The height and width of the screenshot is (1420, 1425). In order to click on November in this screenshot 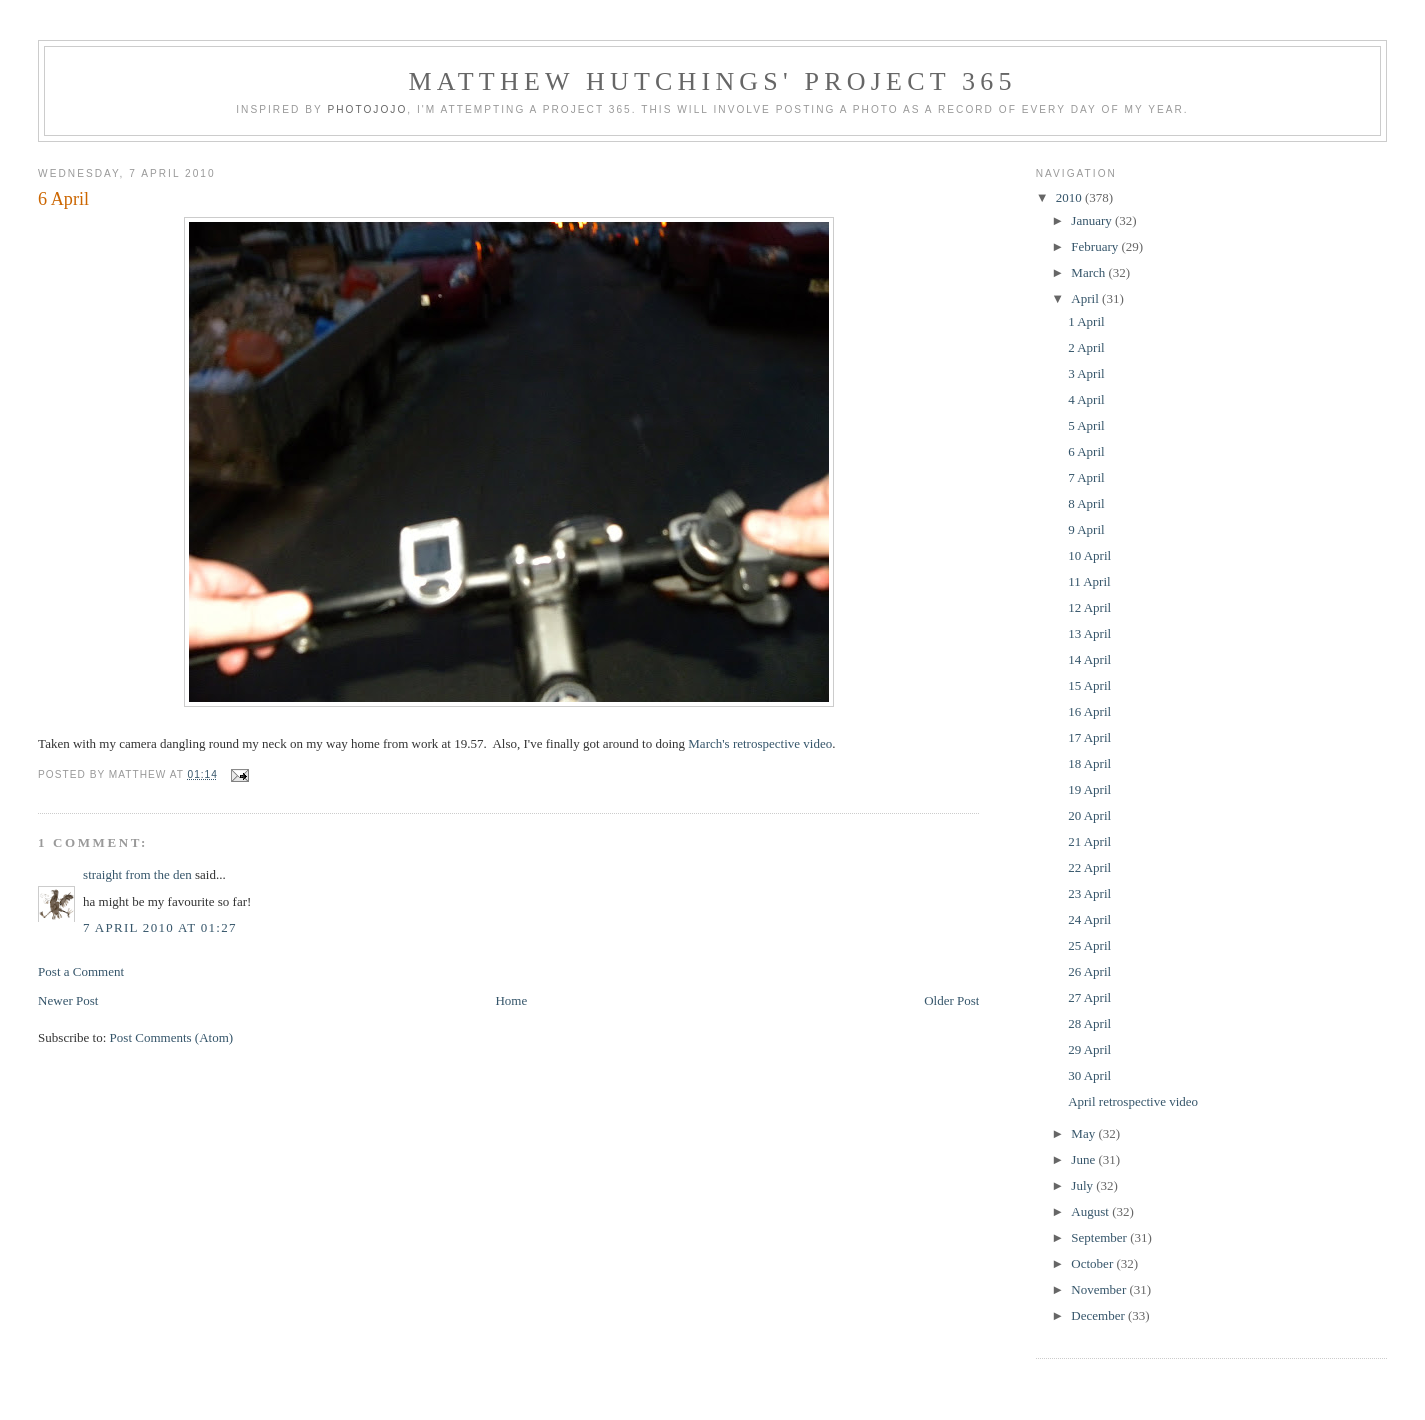, I will do `click(1100, 1289)`.